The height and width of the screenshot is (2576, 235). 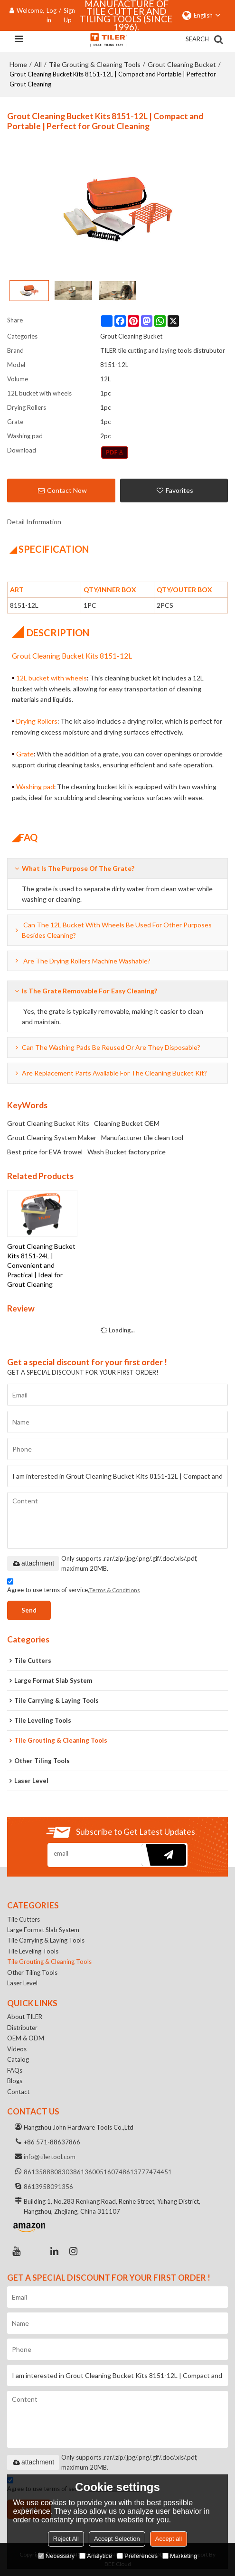 What do you see at coordinates (48, 2186) in the screenshot?
I see `8613958091356` at bounding box center [48, 2186].